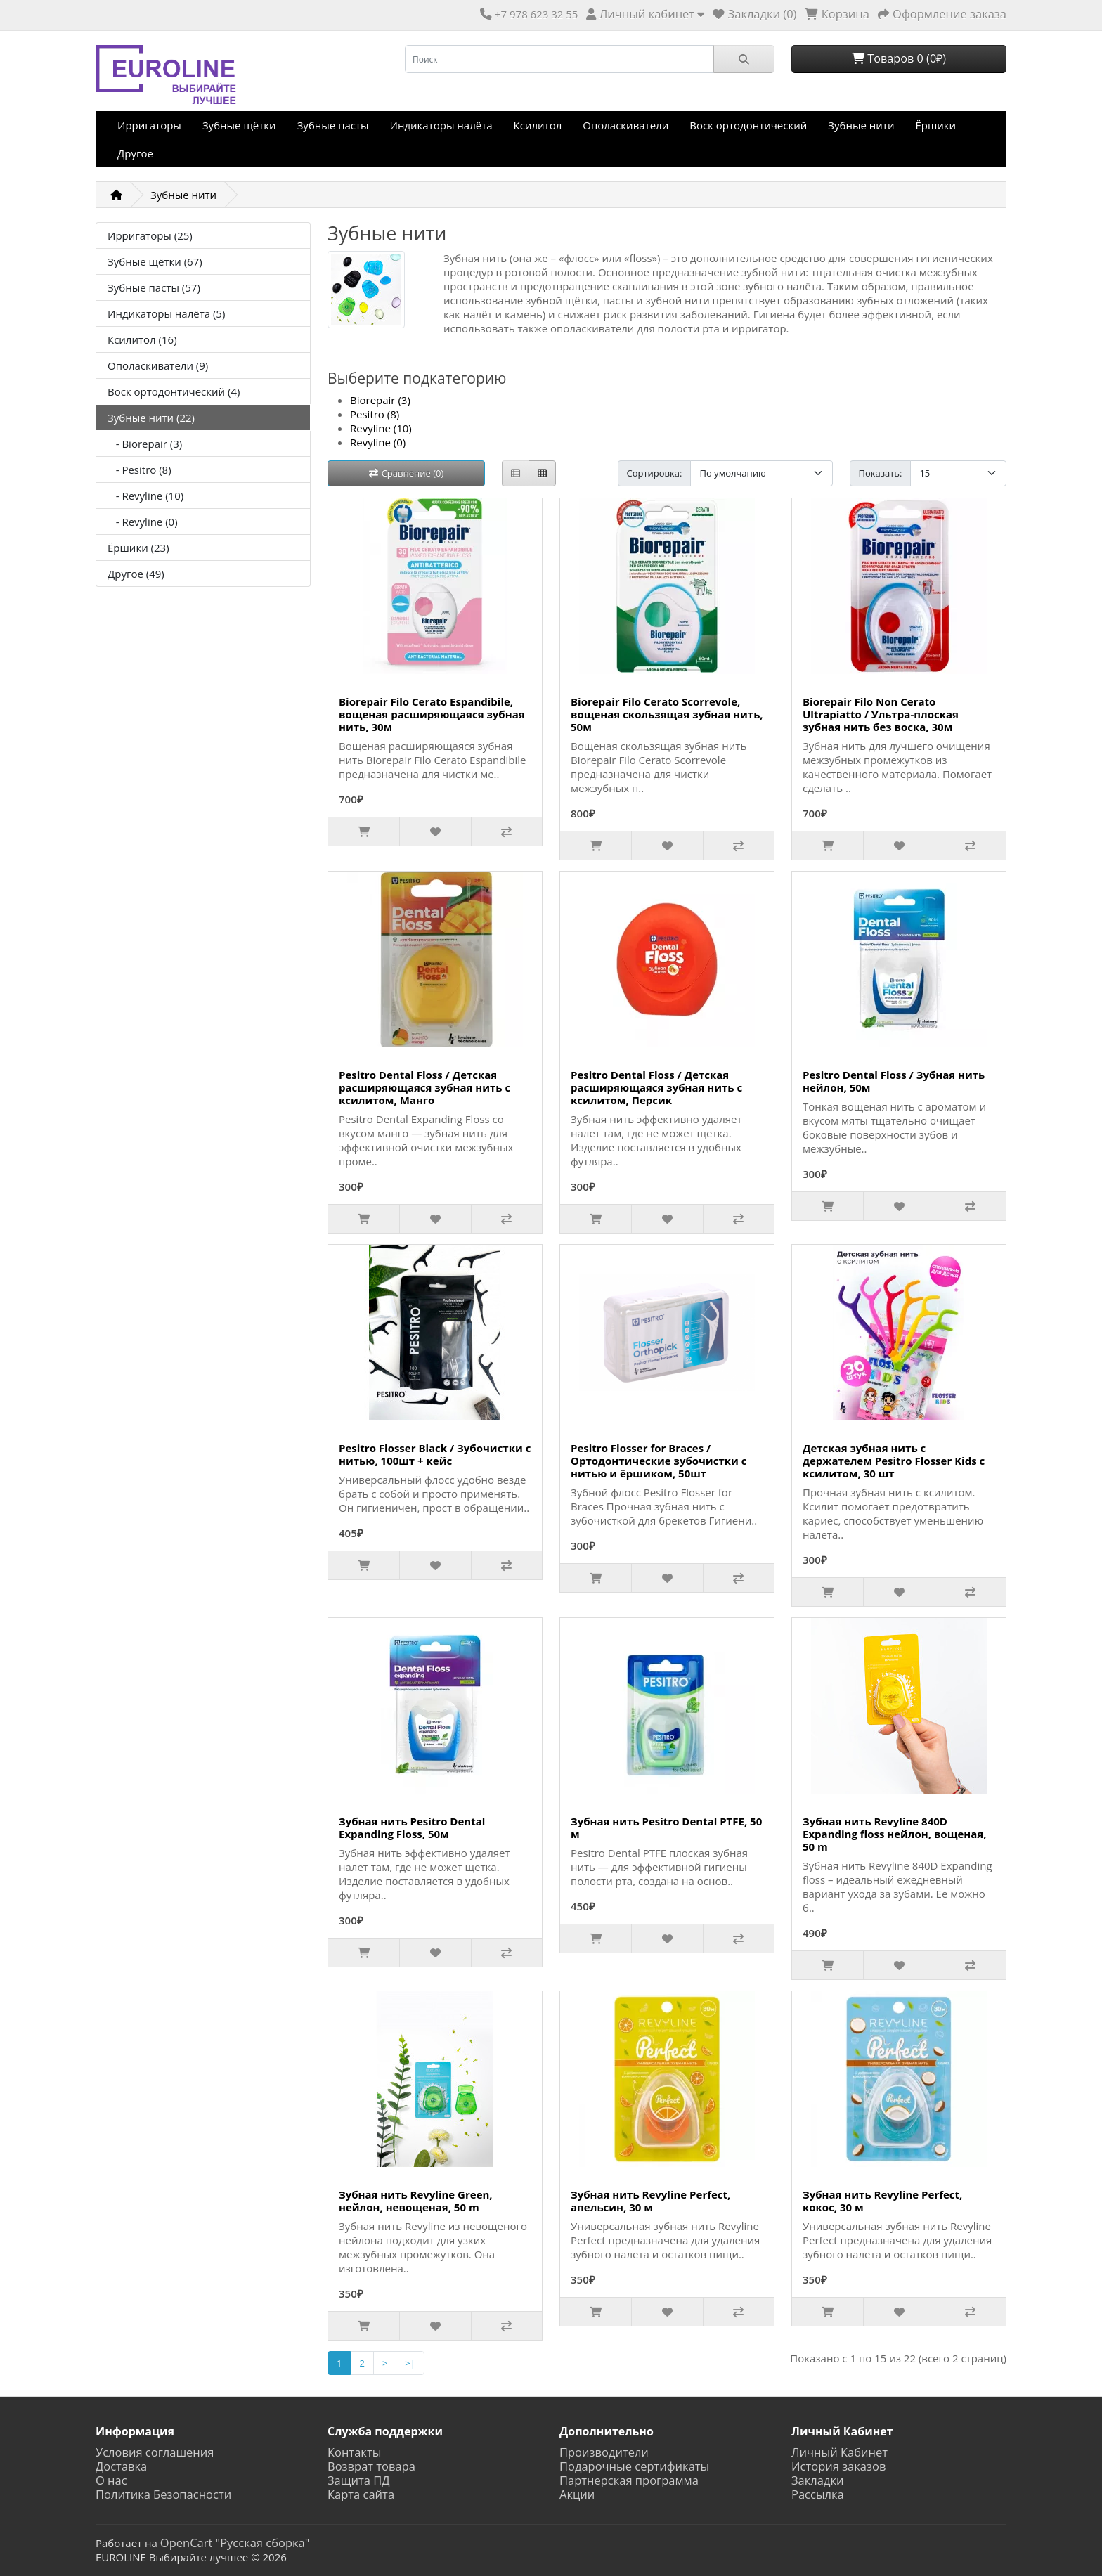 The width and height of the screenshot is (1102, 2576). Describe the element at coordinates (155, 2452) in the screenshot. I see `Условия соглашения` at that location.